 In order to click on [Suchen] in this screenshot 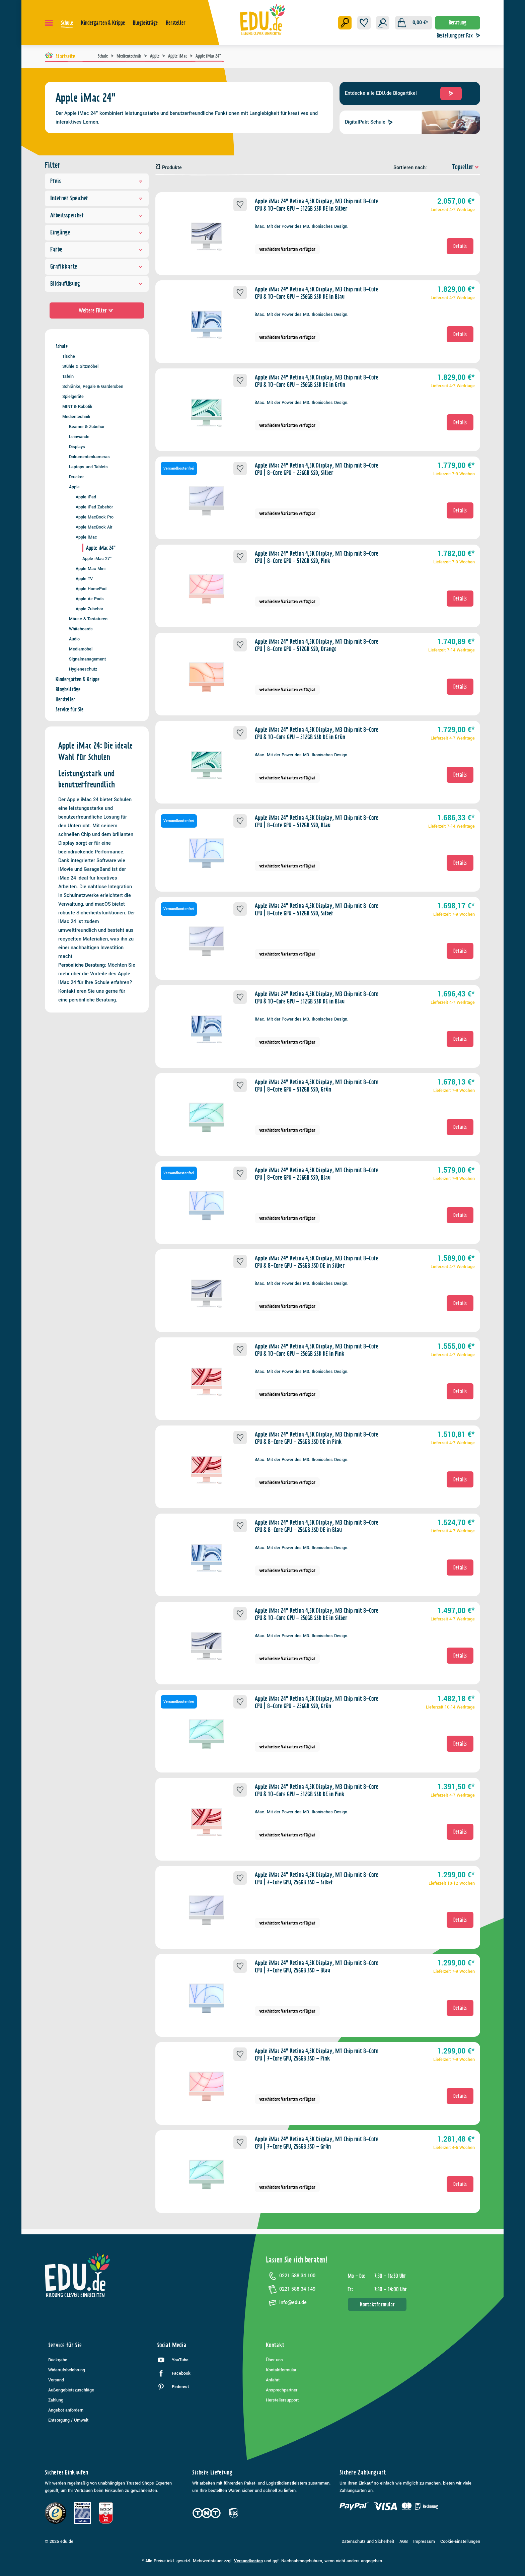, I will do `click(345, 23)`.